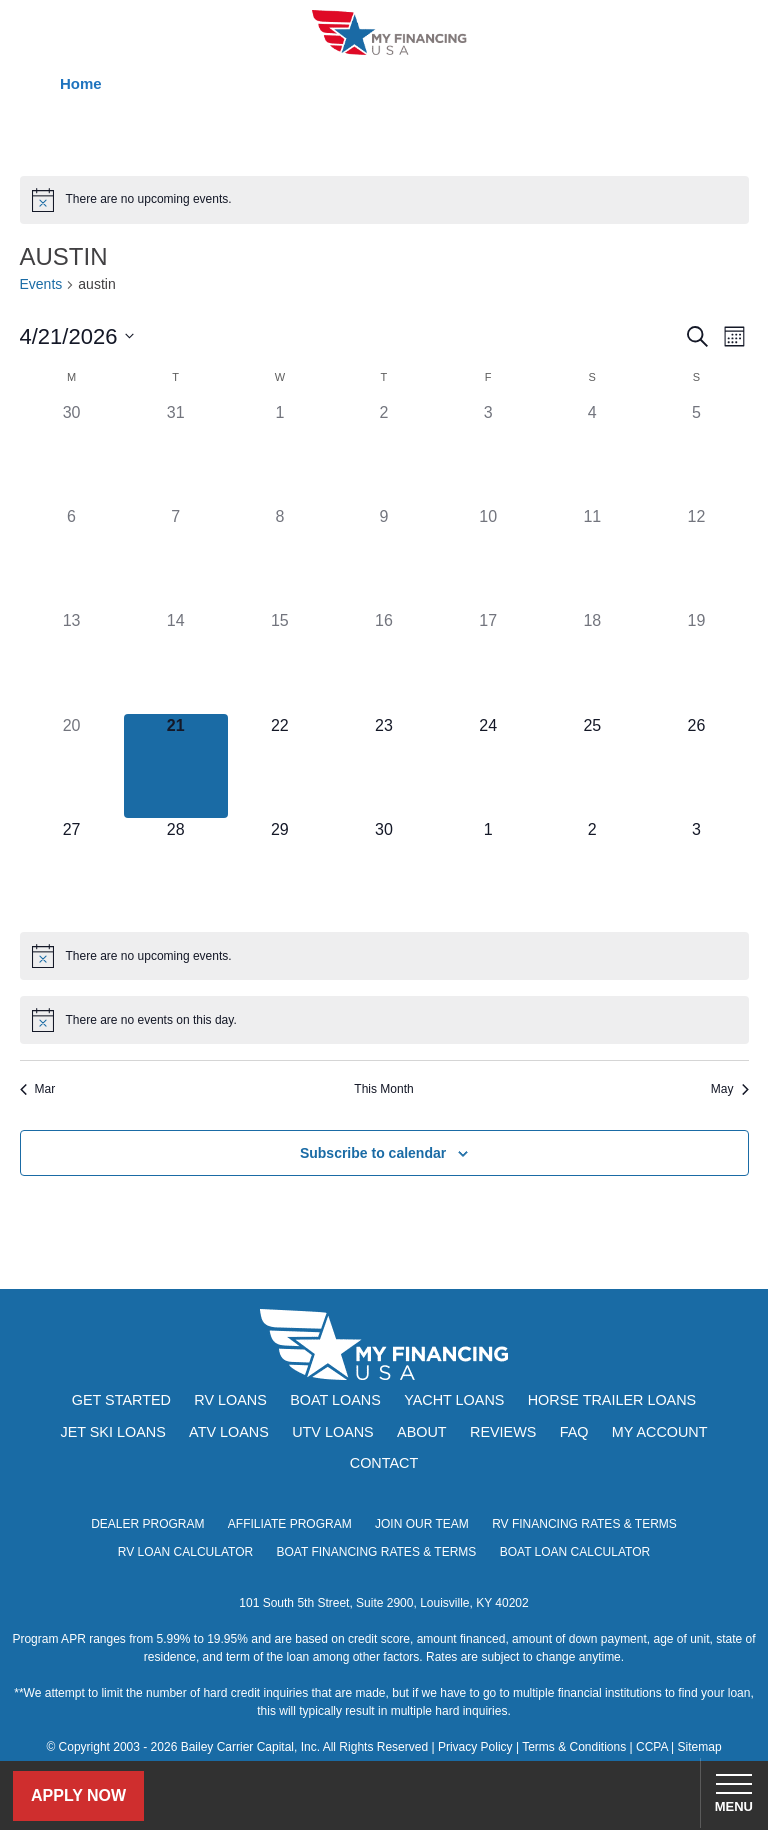 This screenshot has height=1830, width=768. Describe the element at coordinates (38, 1089) in the screenshot. I see `Mar [Previous month, Mar]` at that location.